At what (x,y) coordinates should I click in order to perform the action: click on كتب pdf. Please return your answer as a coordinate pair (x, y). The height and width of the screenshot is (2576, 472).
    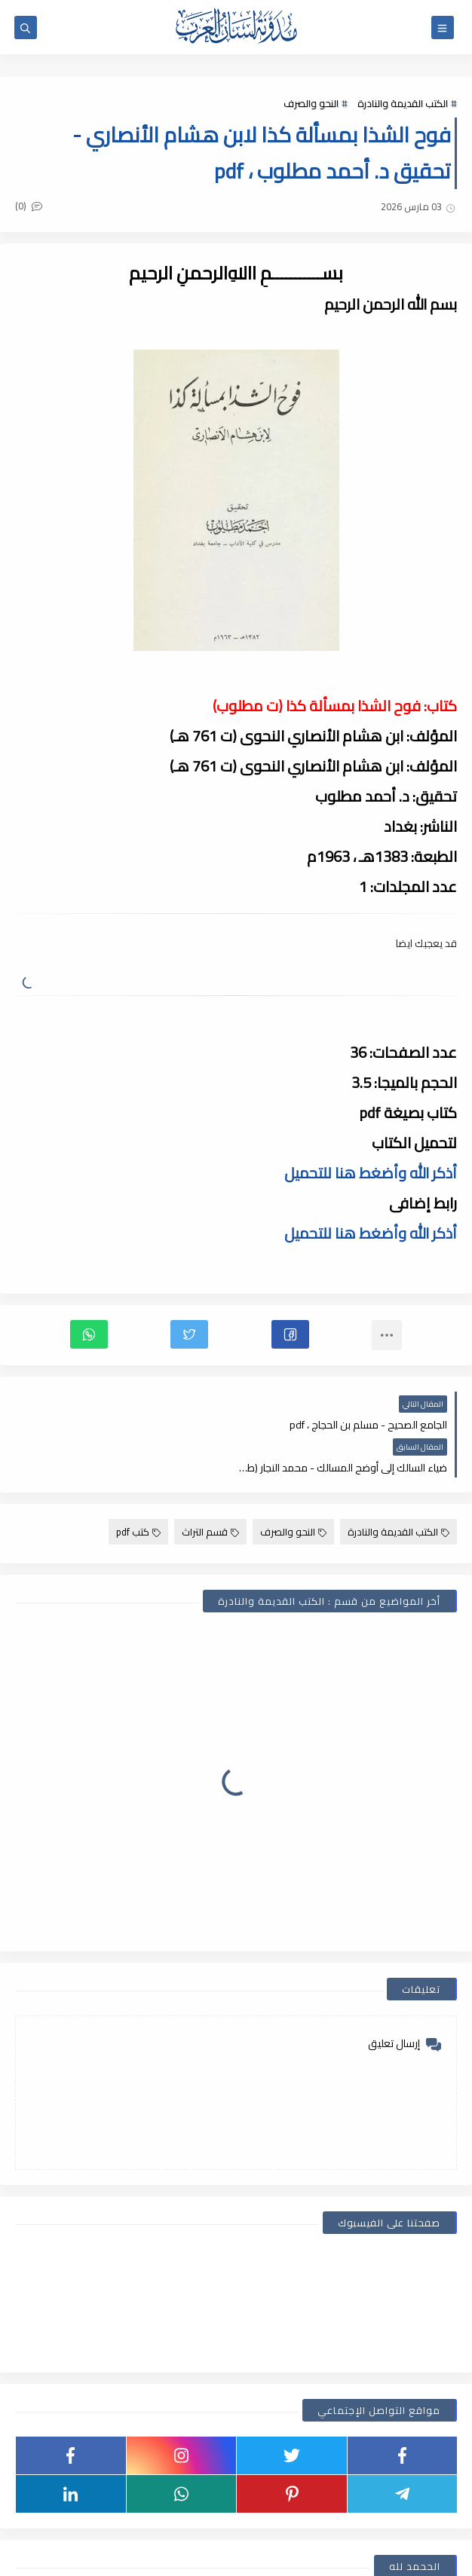
    Looking at the image, I should click on (138, 1489).